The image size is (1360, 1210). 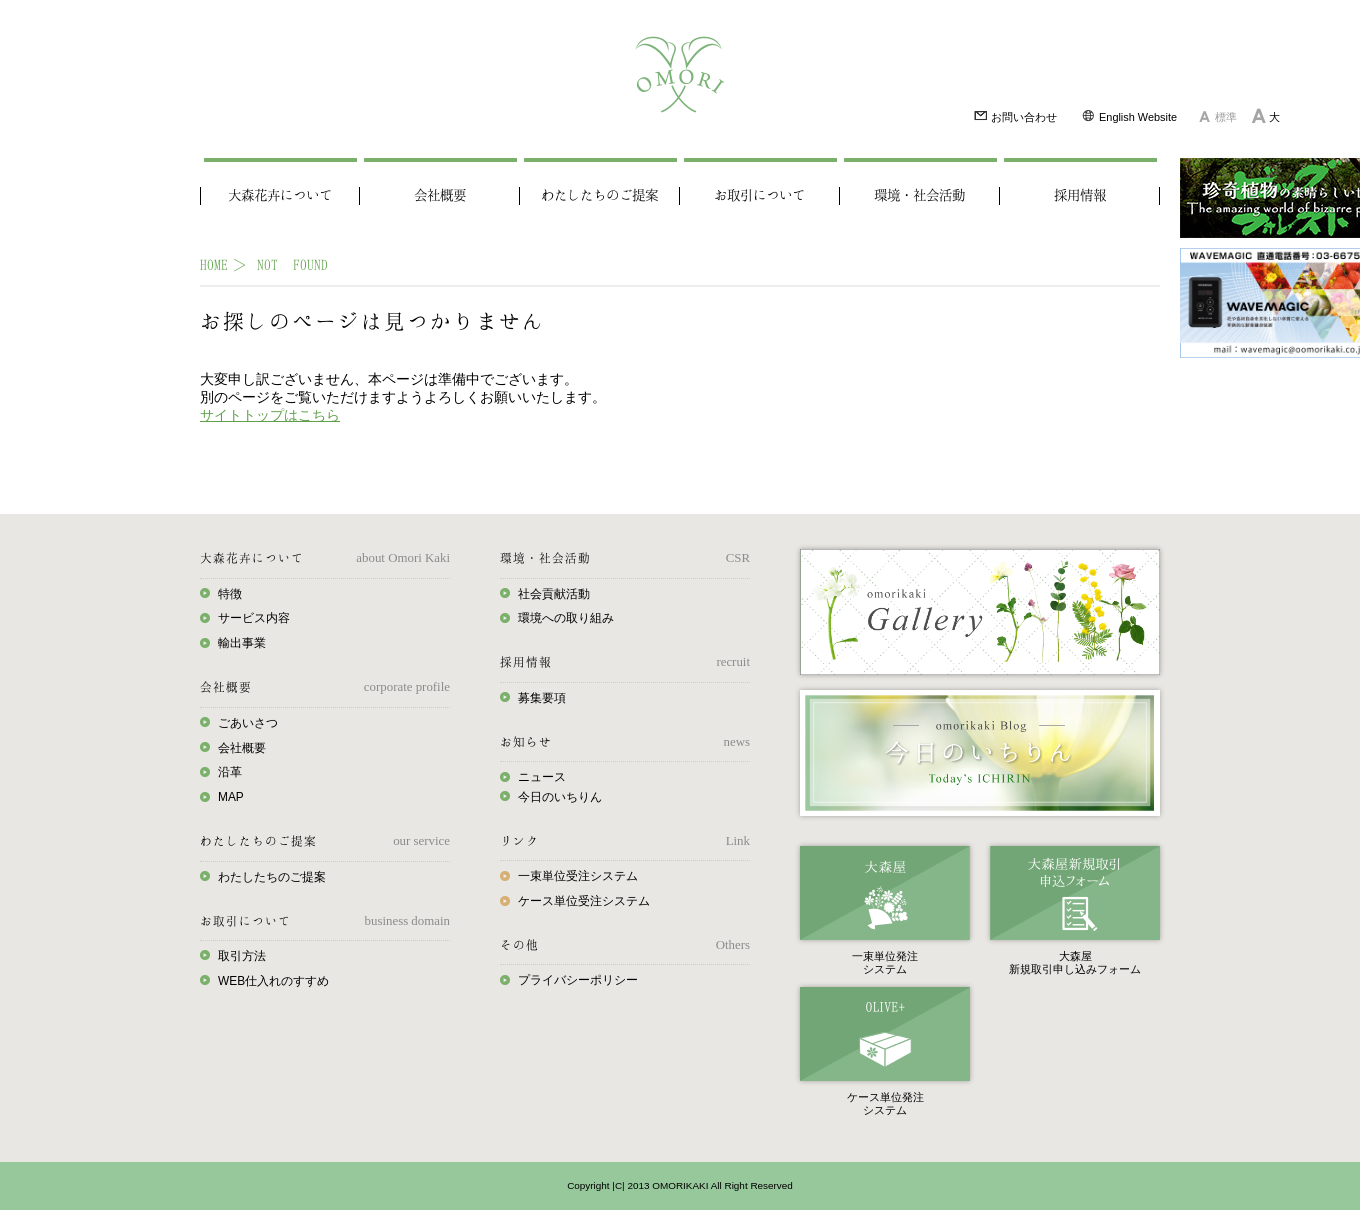 What do you see at coordinates (560, 797) in the screenshot?
I see `今日のいちりん` at bounding box center [560, 797].